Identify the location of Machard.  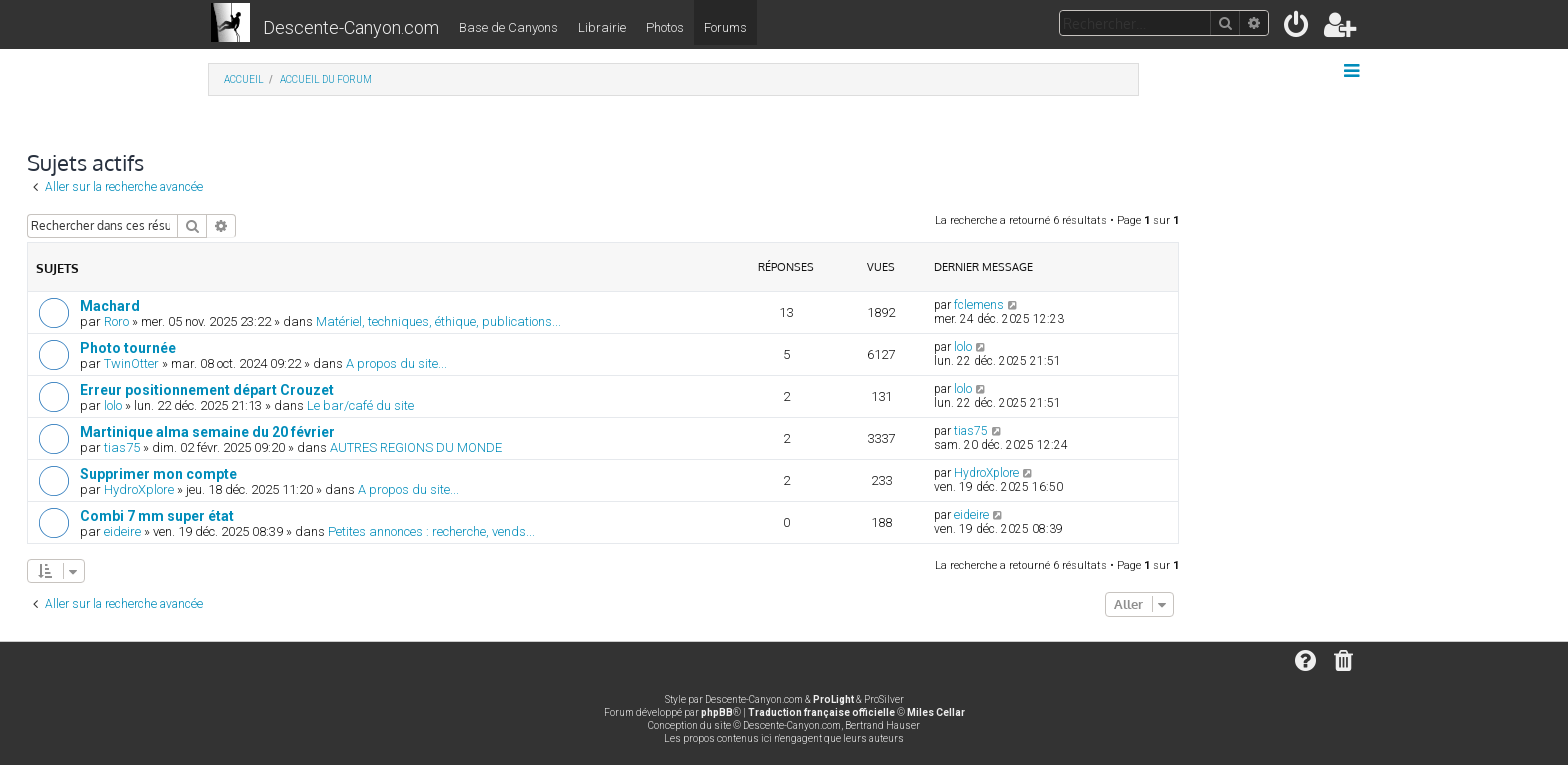
(110, 306).